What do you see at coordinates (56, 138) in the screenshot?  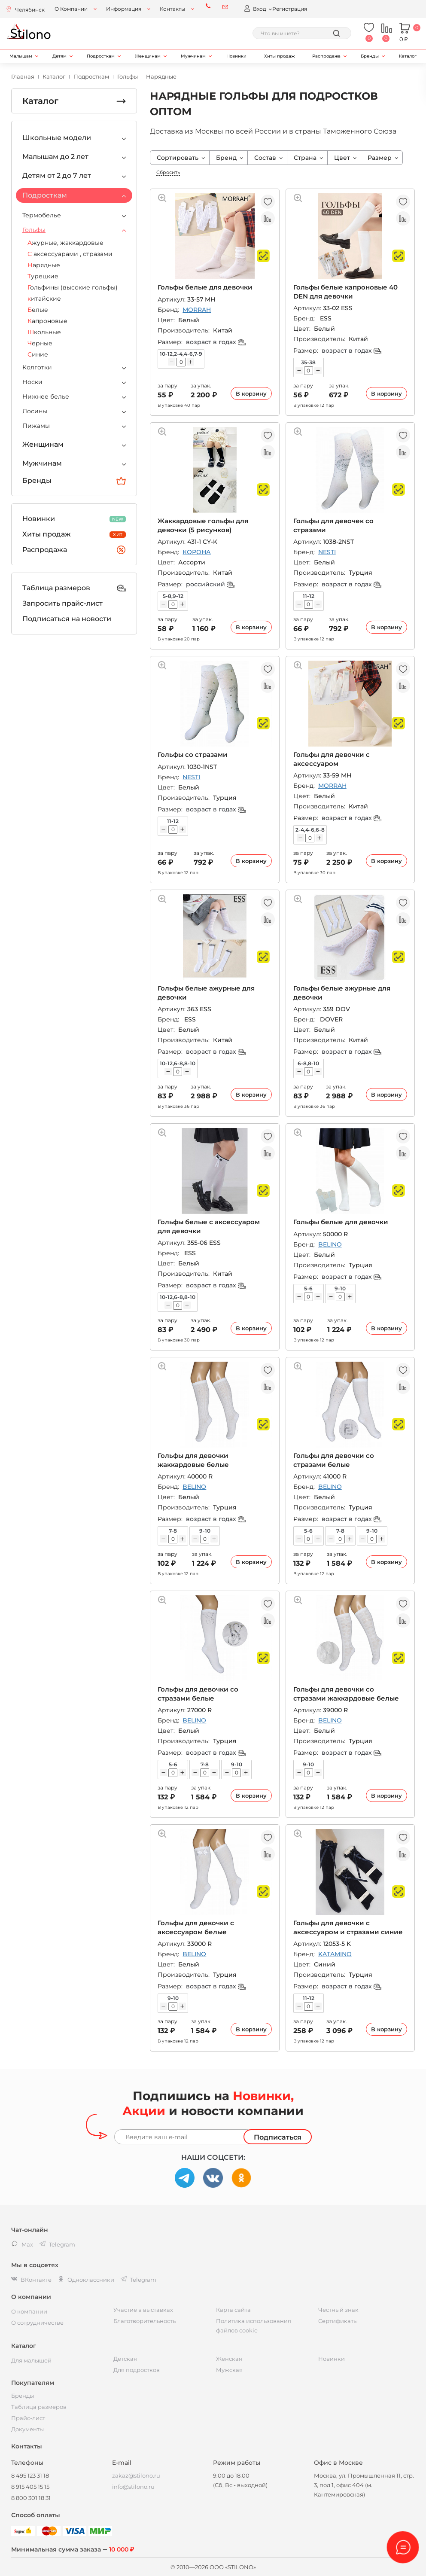 I see `Школьные модели` at bounding box center [56, 138].